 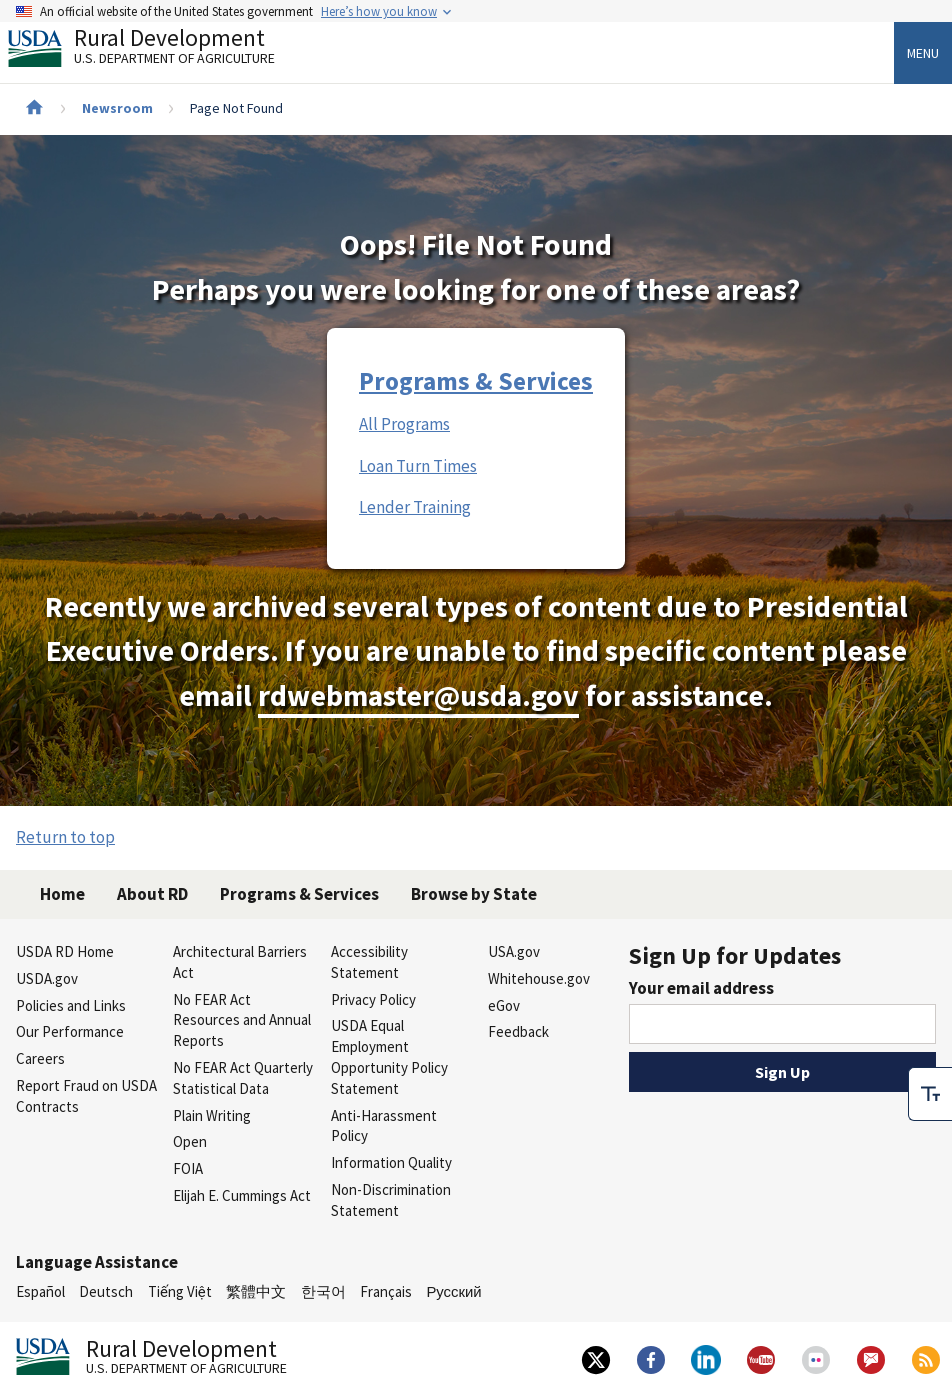 I want to click on Architectural Barriers Act, so click(x=240, y=962).